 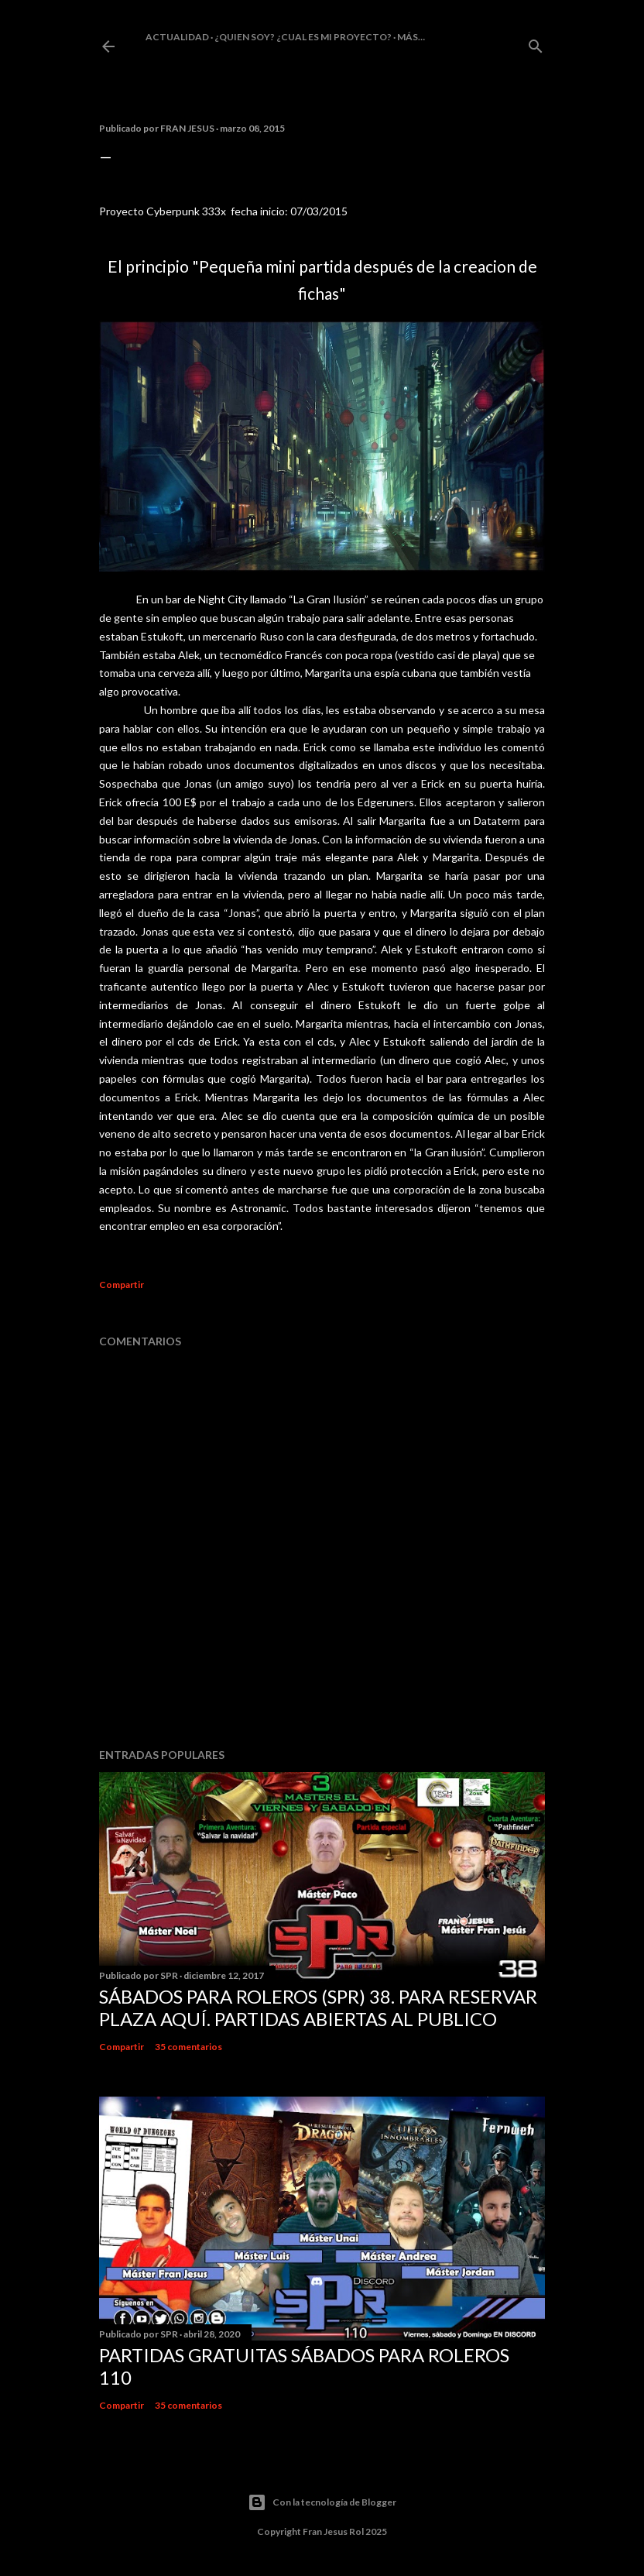 I want to click on Más…, so click(x=411, y=37).